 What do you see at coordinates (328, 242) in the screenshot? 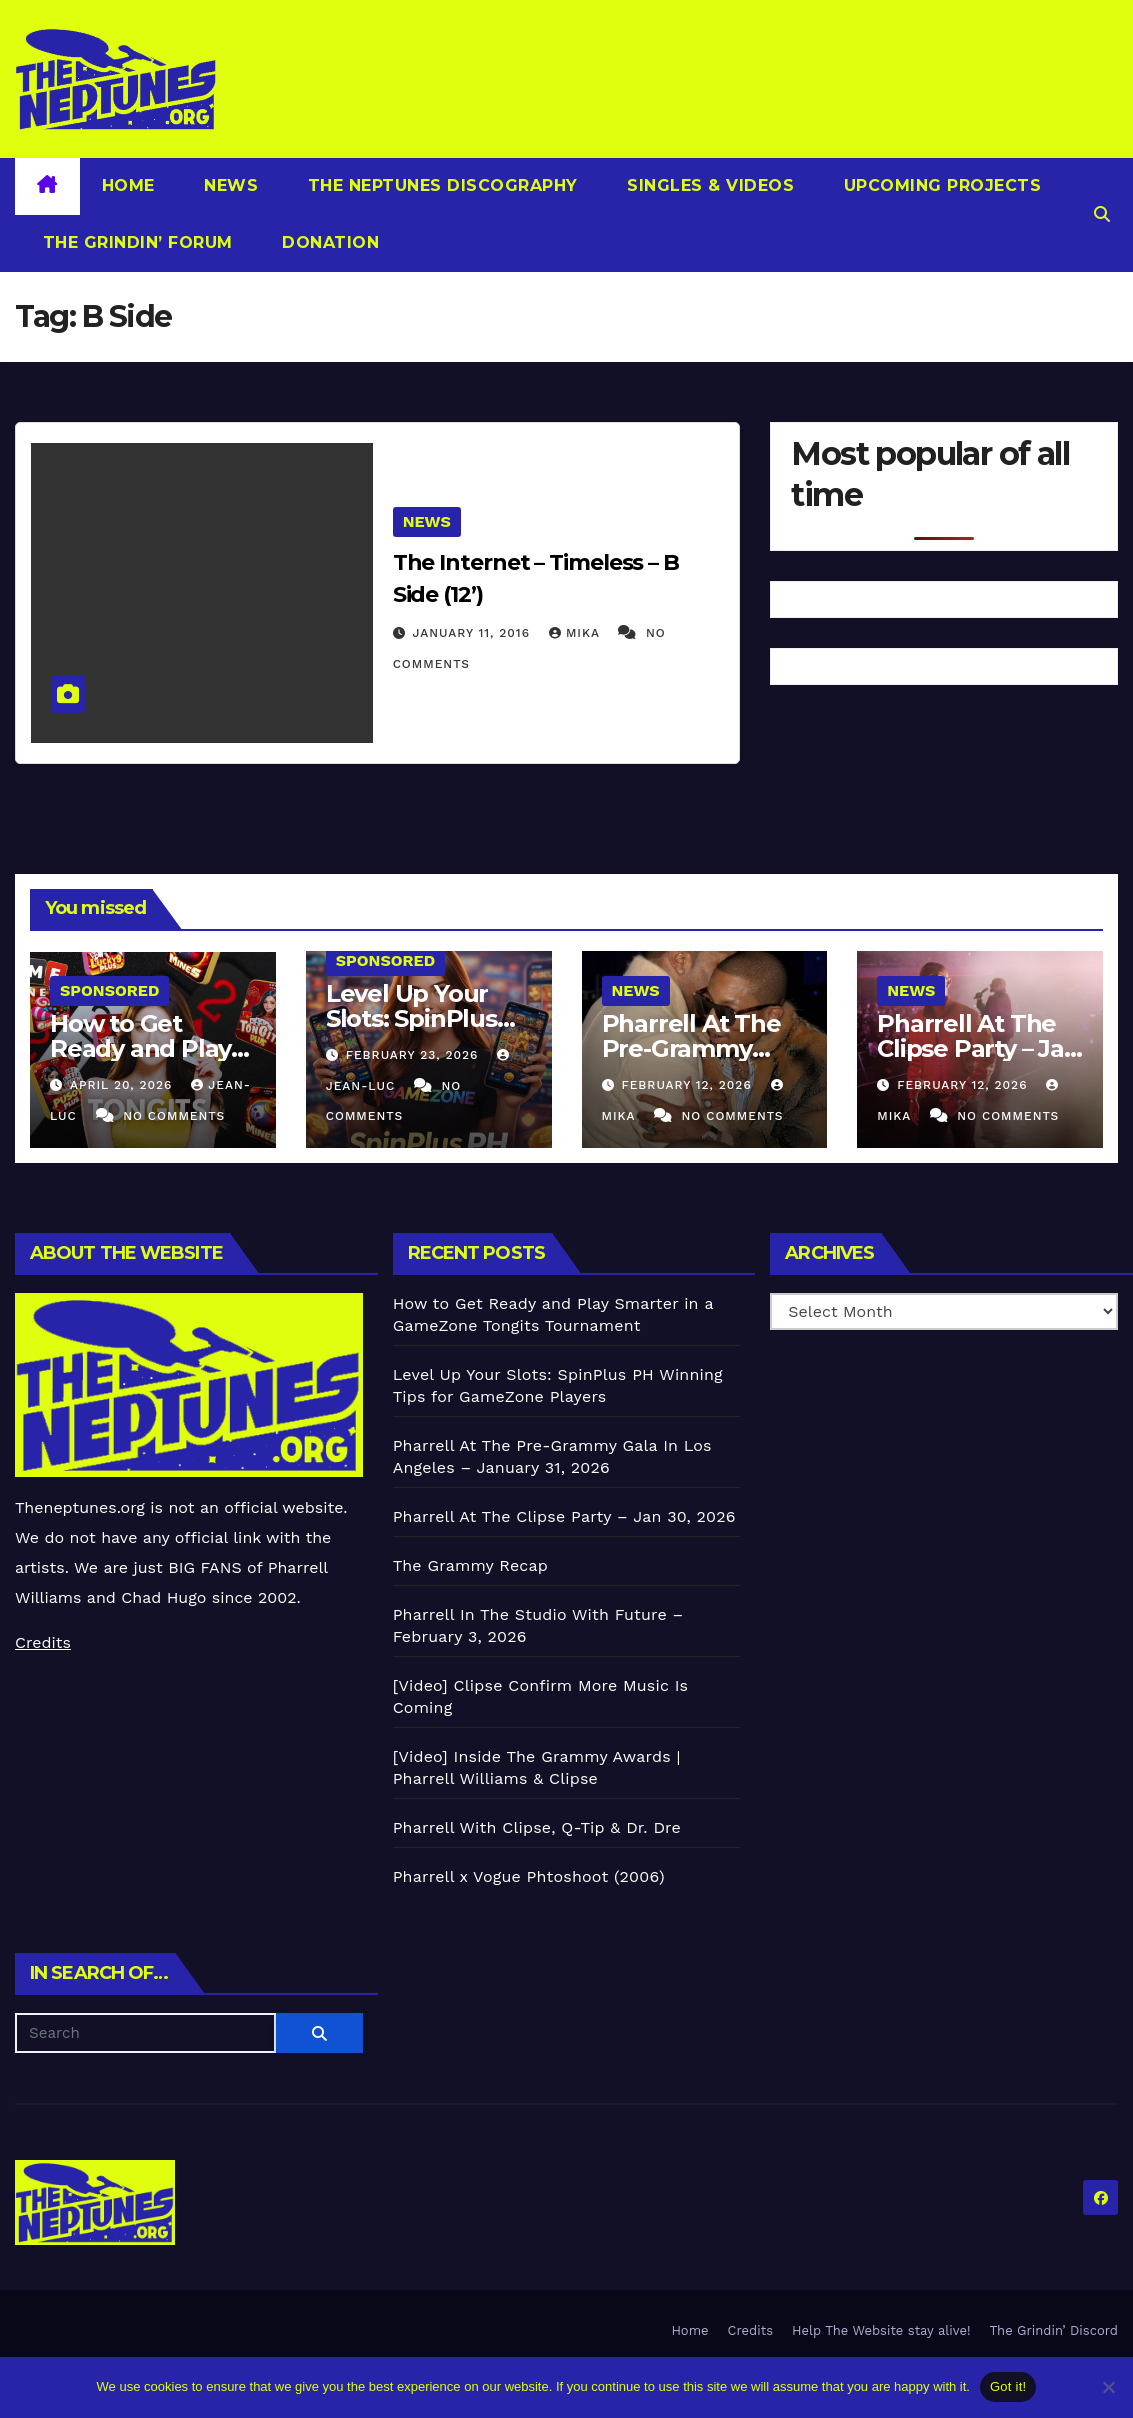
I see `Donation` at bounding box center [328, 242].